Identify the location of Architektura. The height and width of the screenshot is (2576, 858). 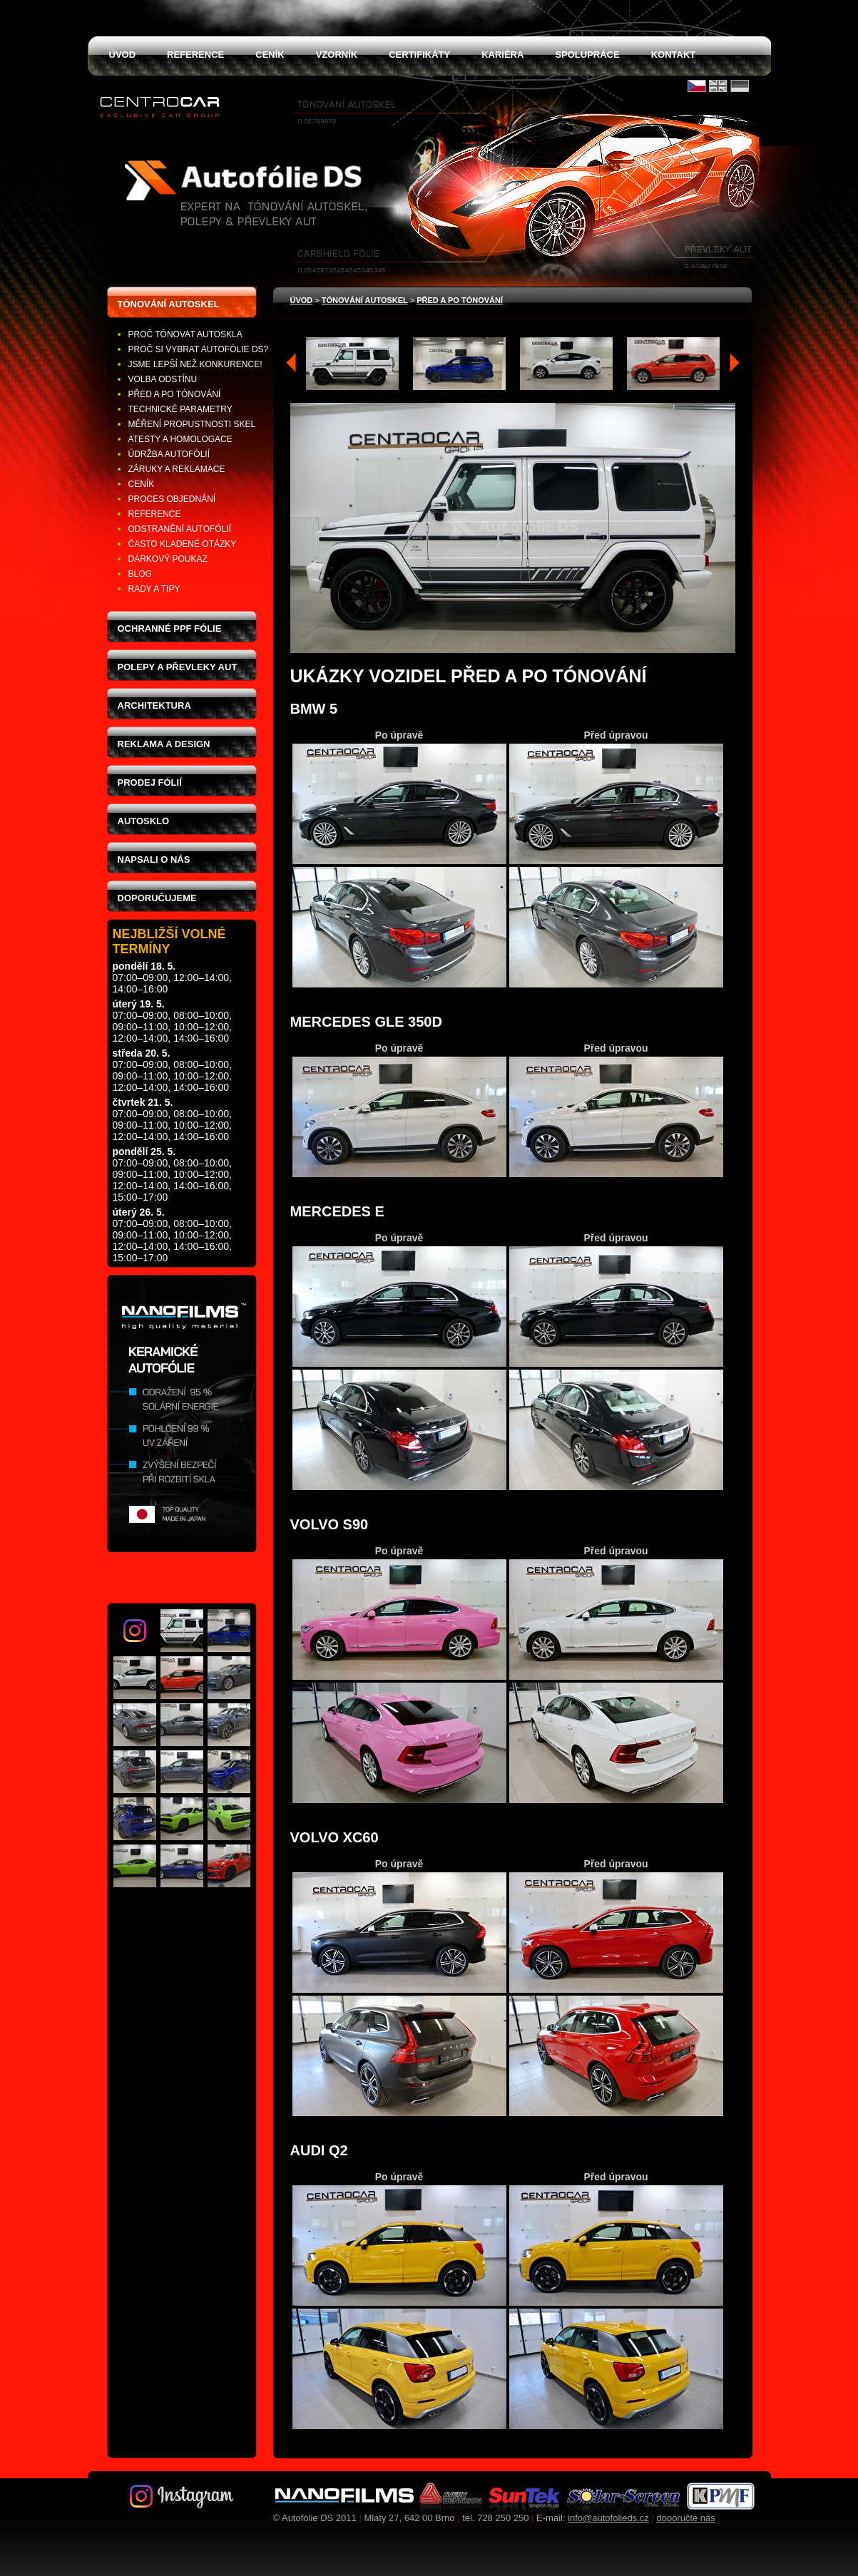
(154, 705).